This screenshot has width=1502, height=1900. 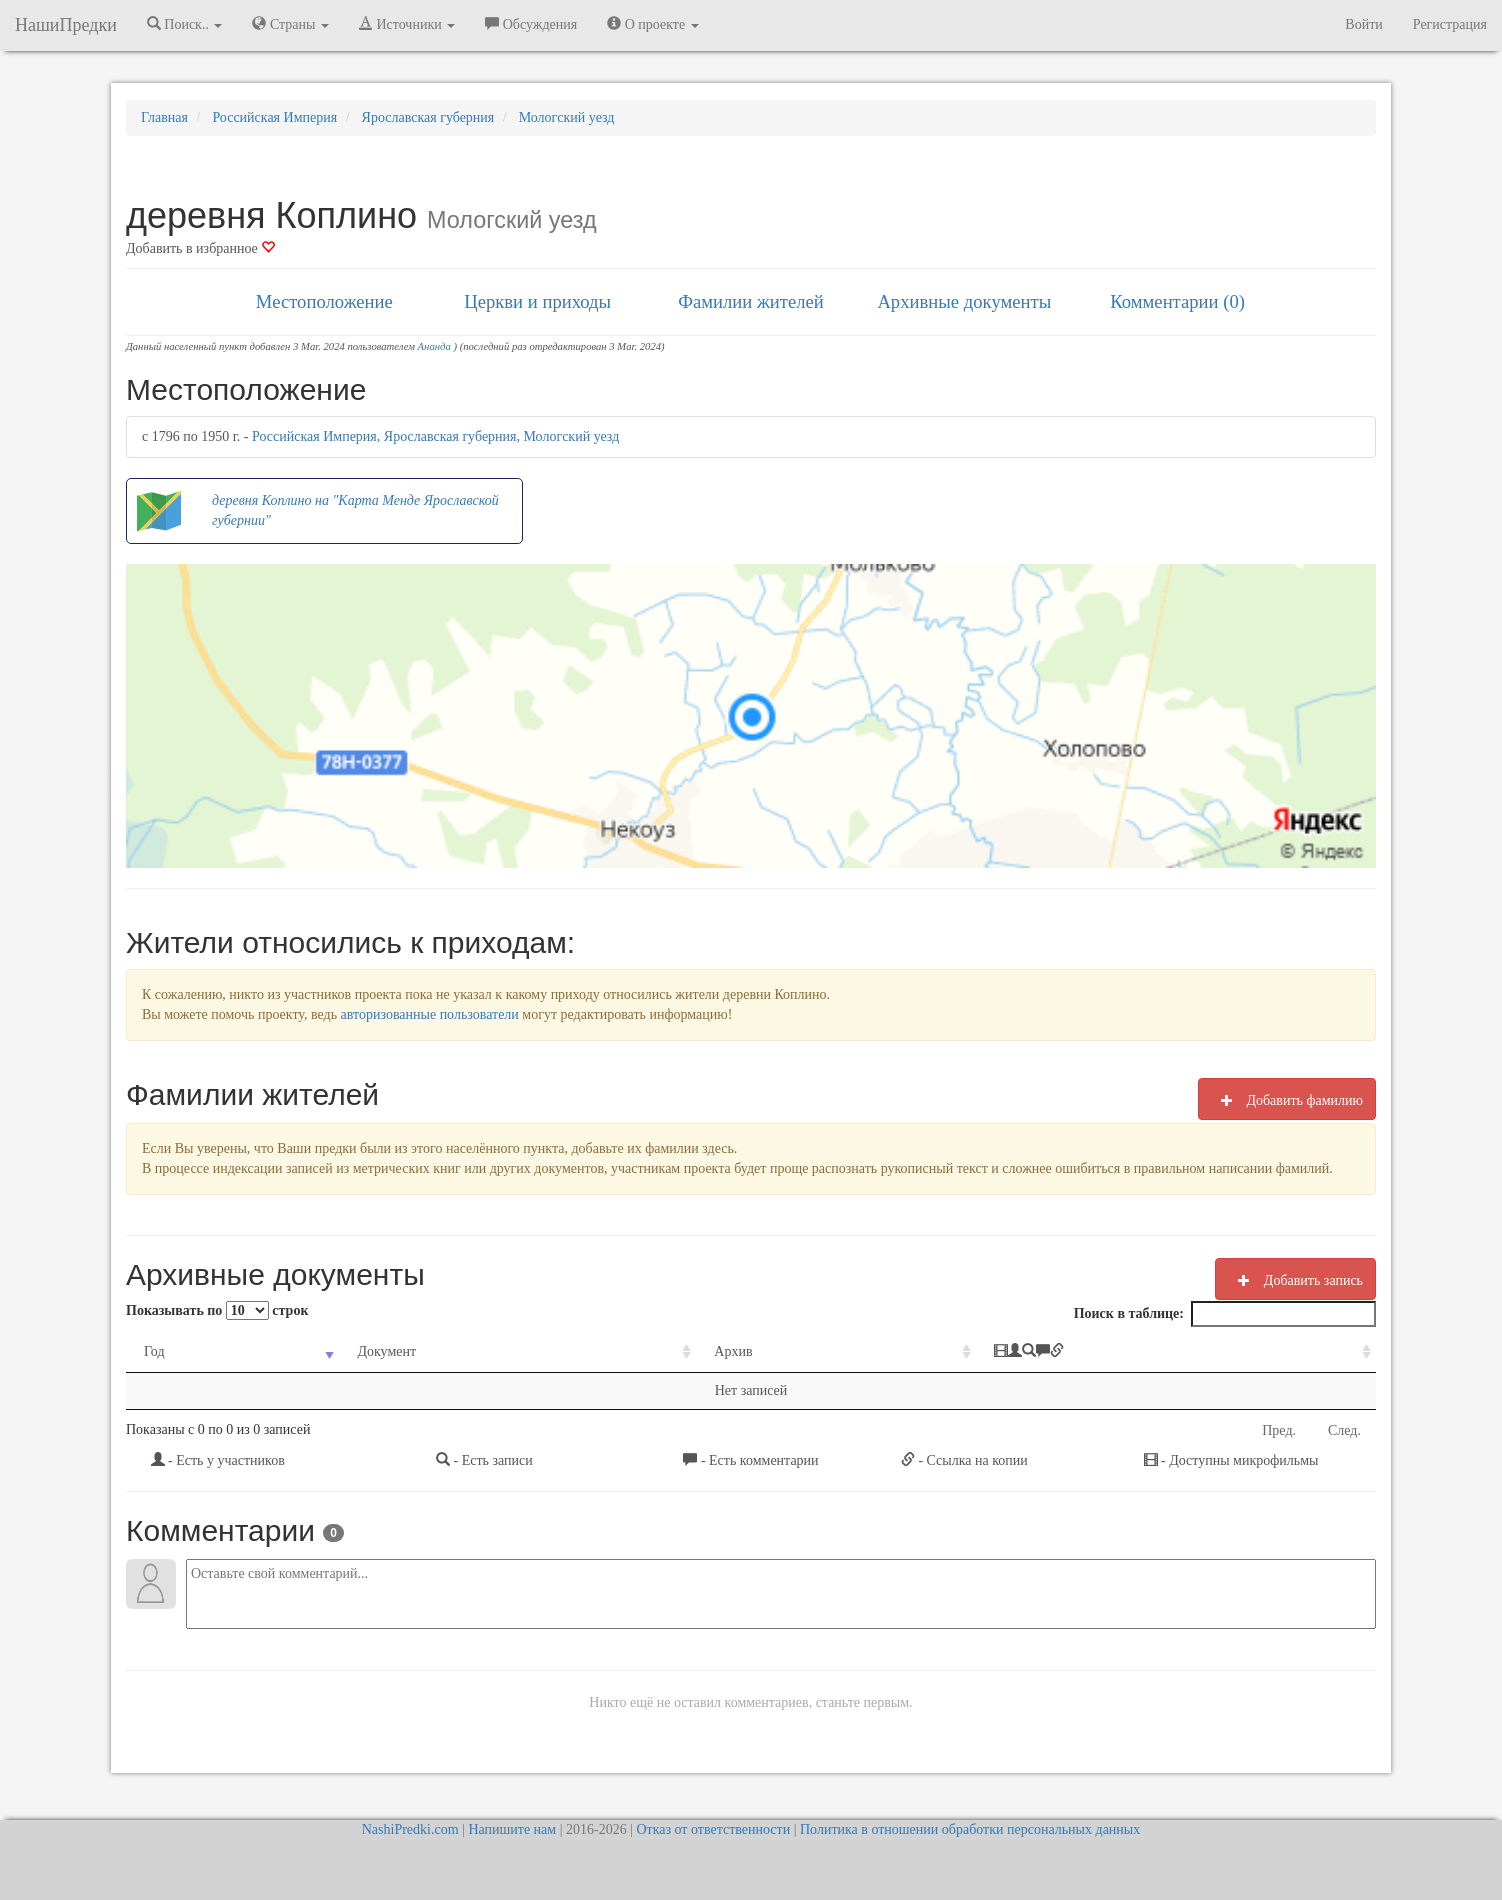 I want to click on Год [Год: activate to sort column ascending], so click(x=154, y=1351).